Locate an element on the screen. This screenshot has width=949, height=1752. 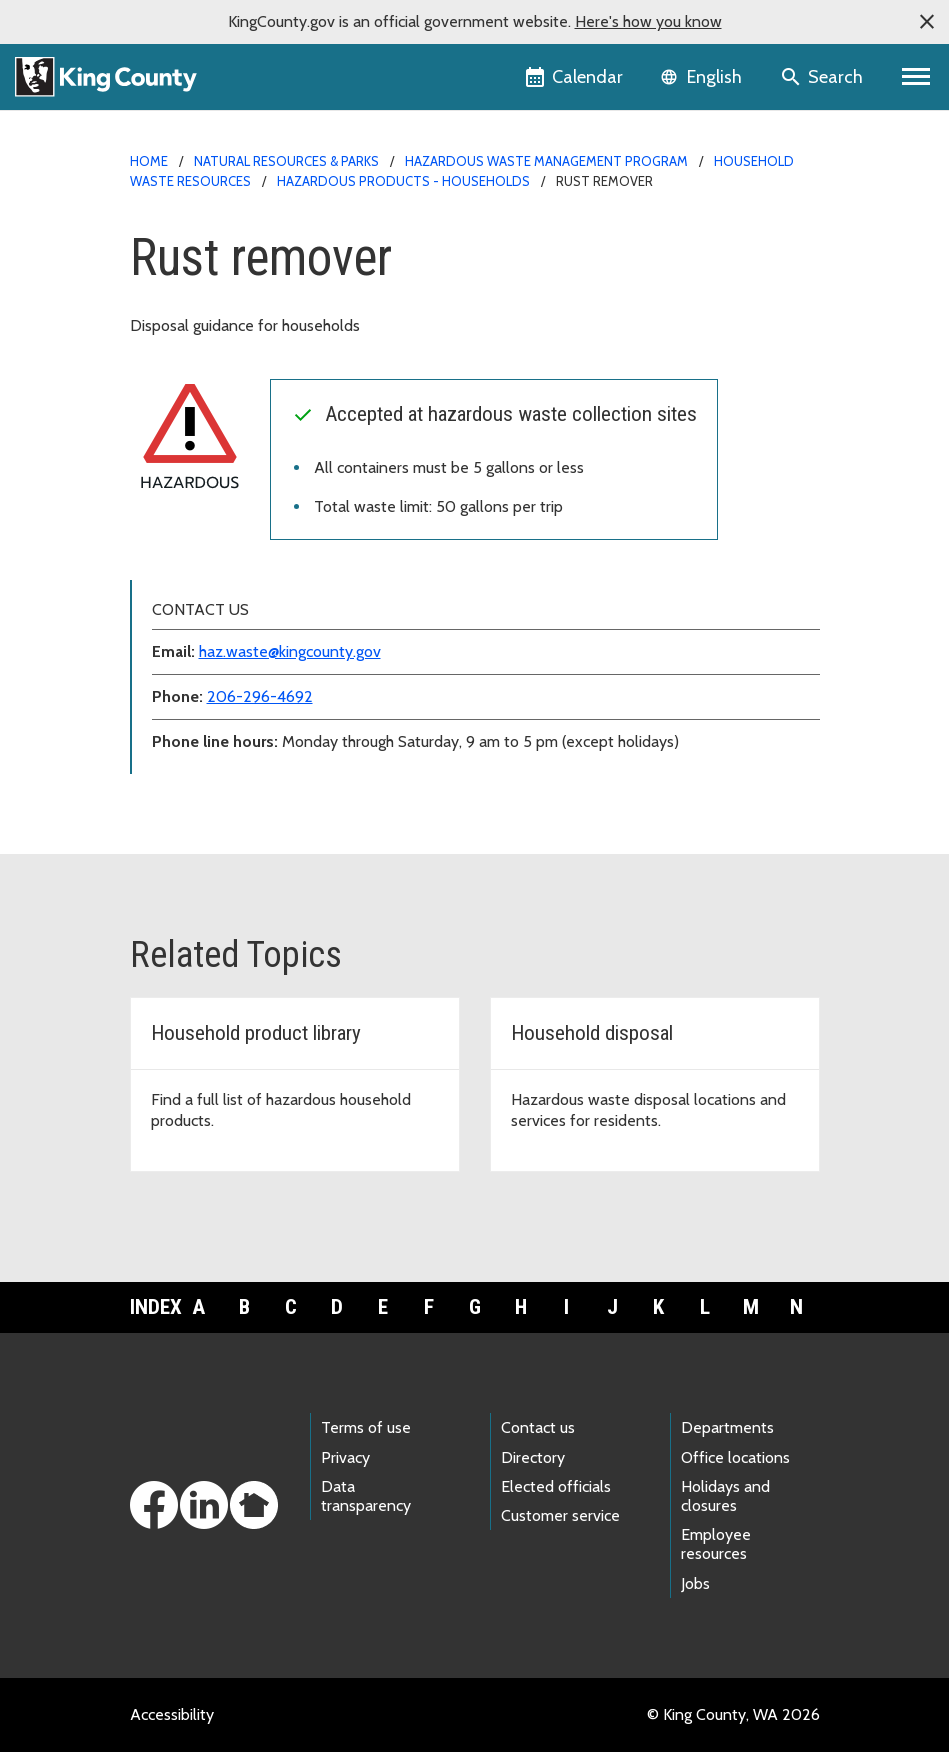
Hazardous products - households is located at coordinates (403, 181).